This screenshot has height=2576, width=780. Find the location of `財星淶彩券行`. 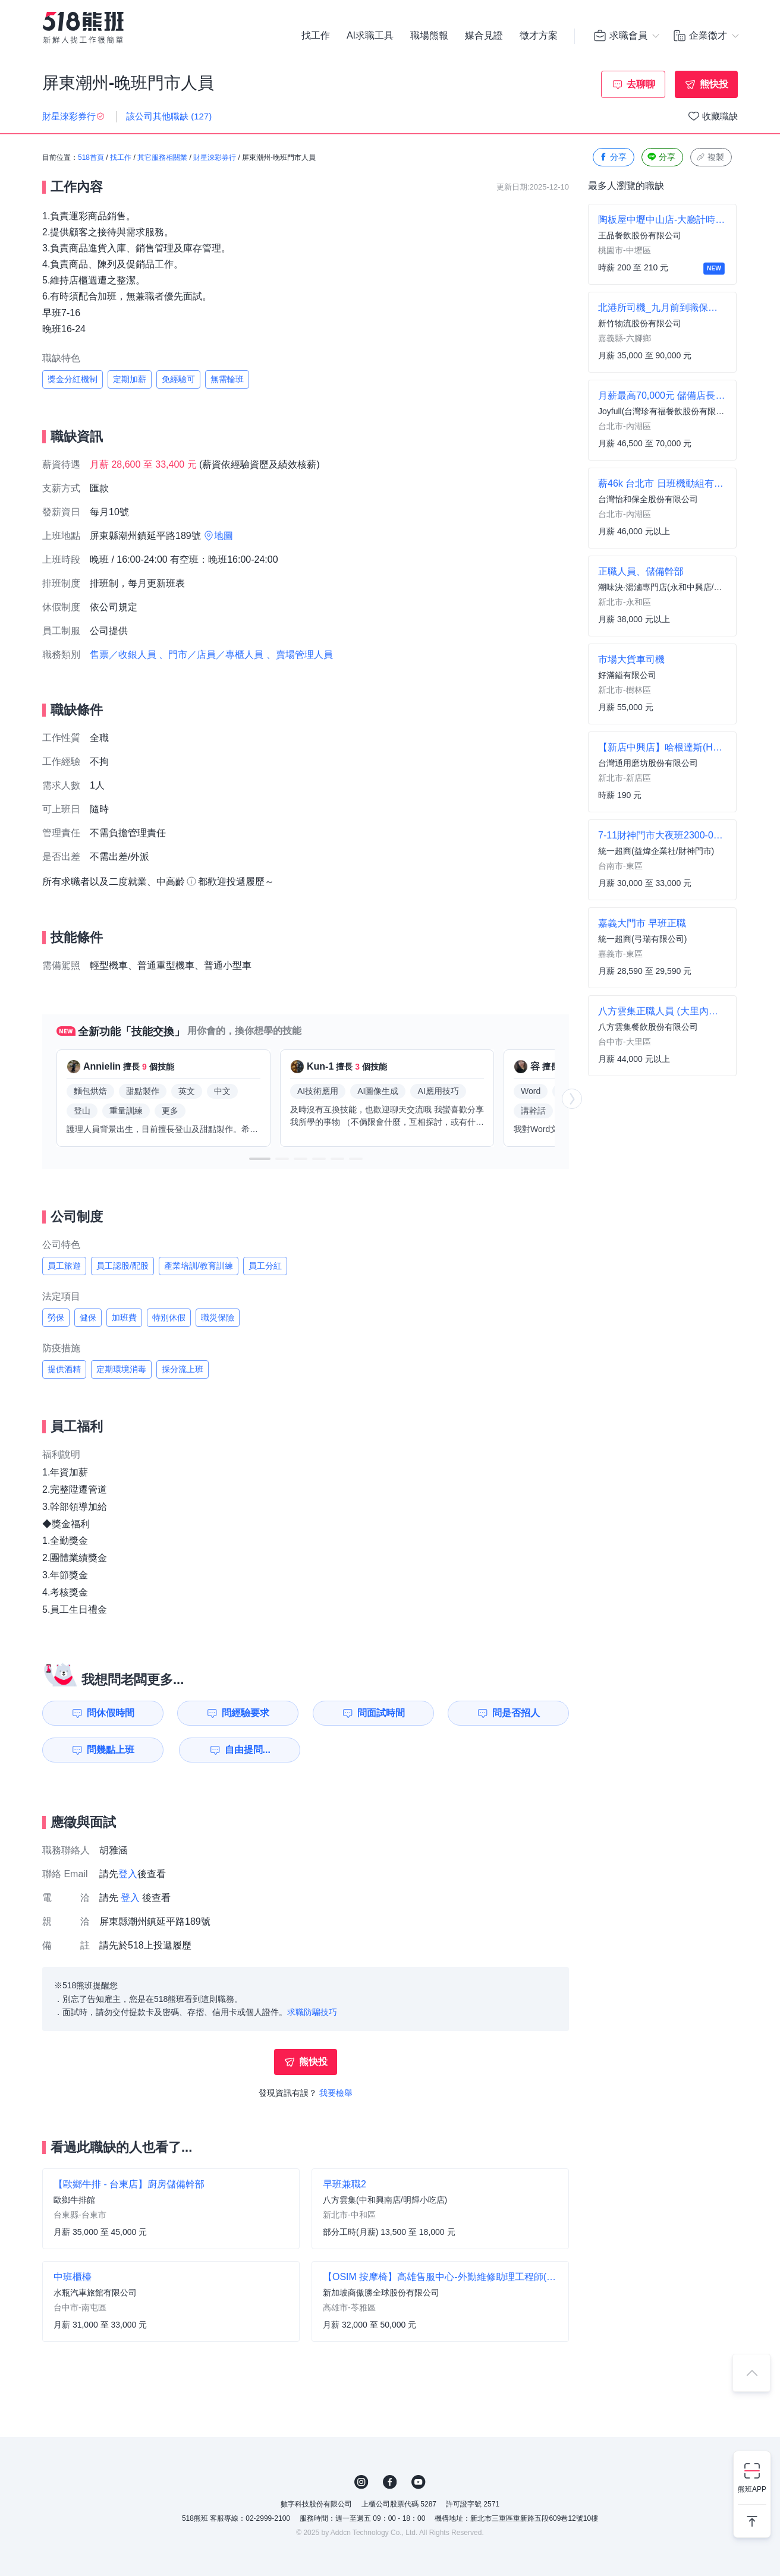

財星淶彩券行 is located at coordinates (214, 157).